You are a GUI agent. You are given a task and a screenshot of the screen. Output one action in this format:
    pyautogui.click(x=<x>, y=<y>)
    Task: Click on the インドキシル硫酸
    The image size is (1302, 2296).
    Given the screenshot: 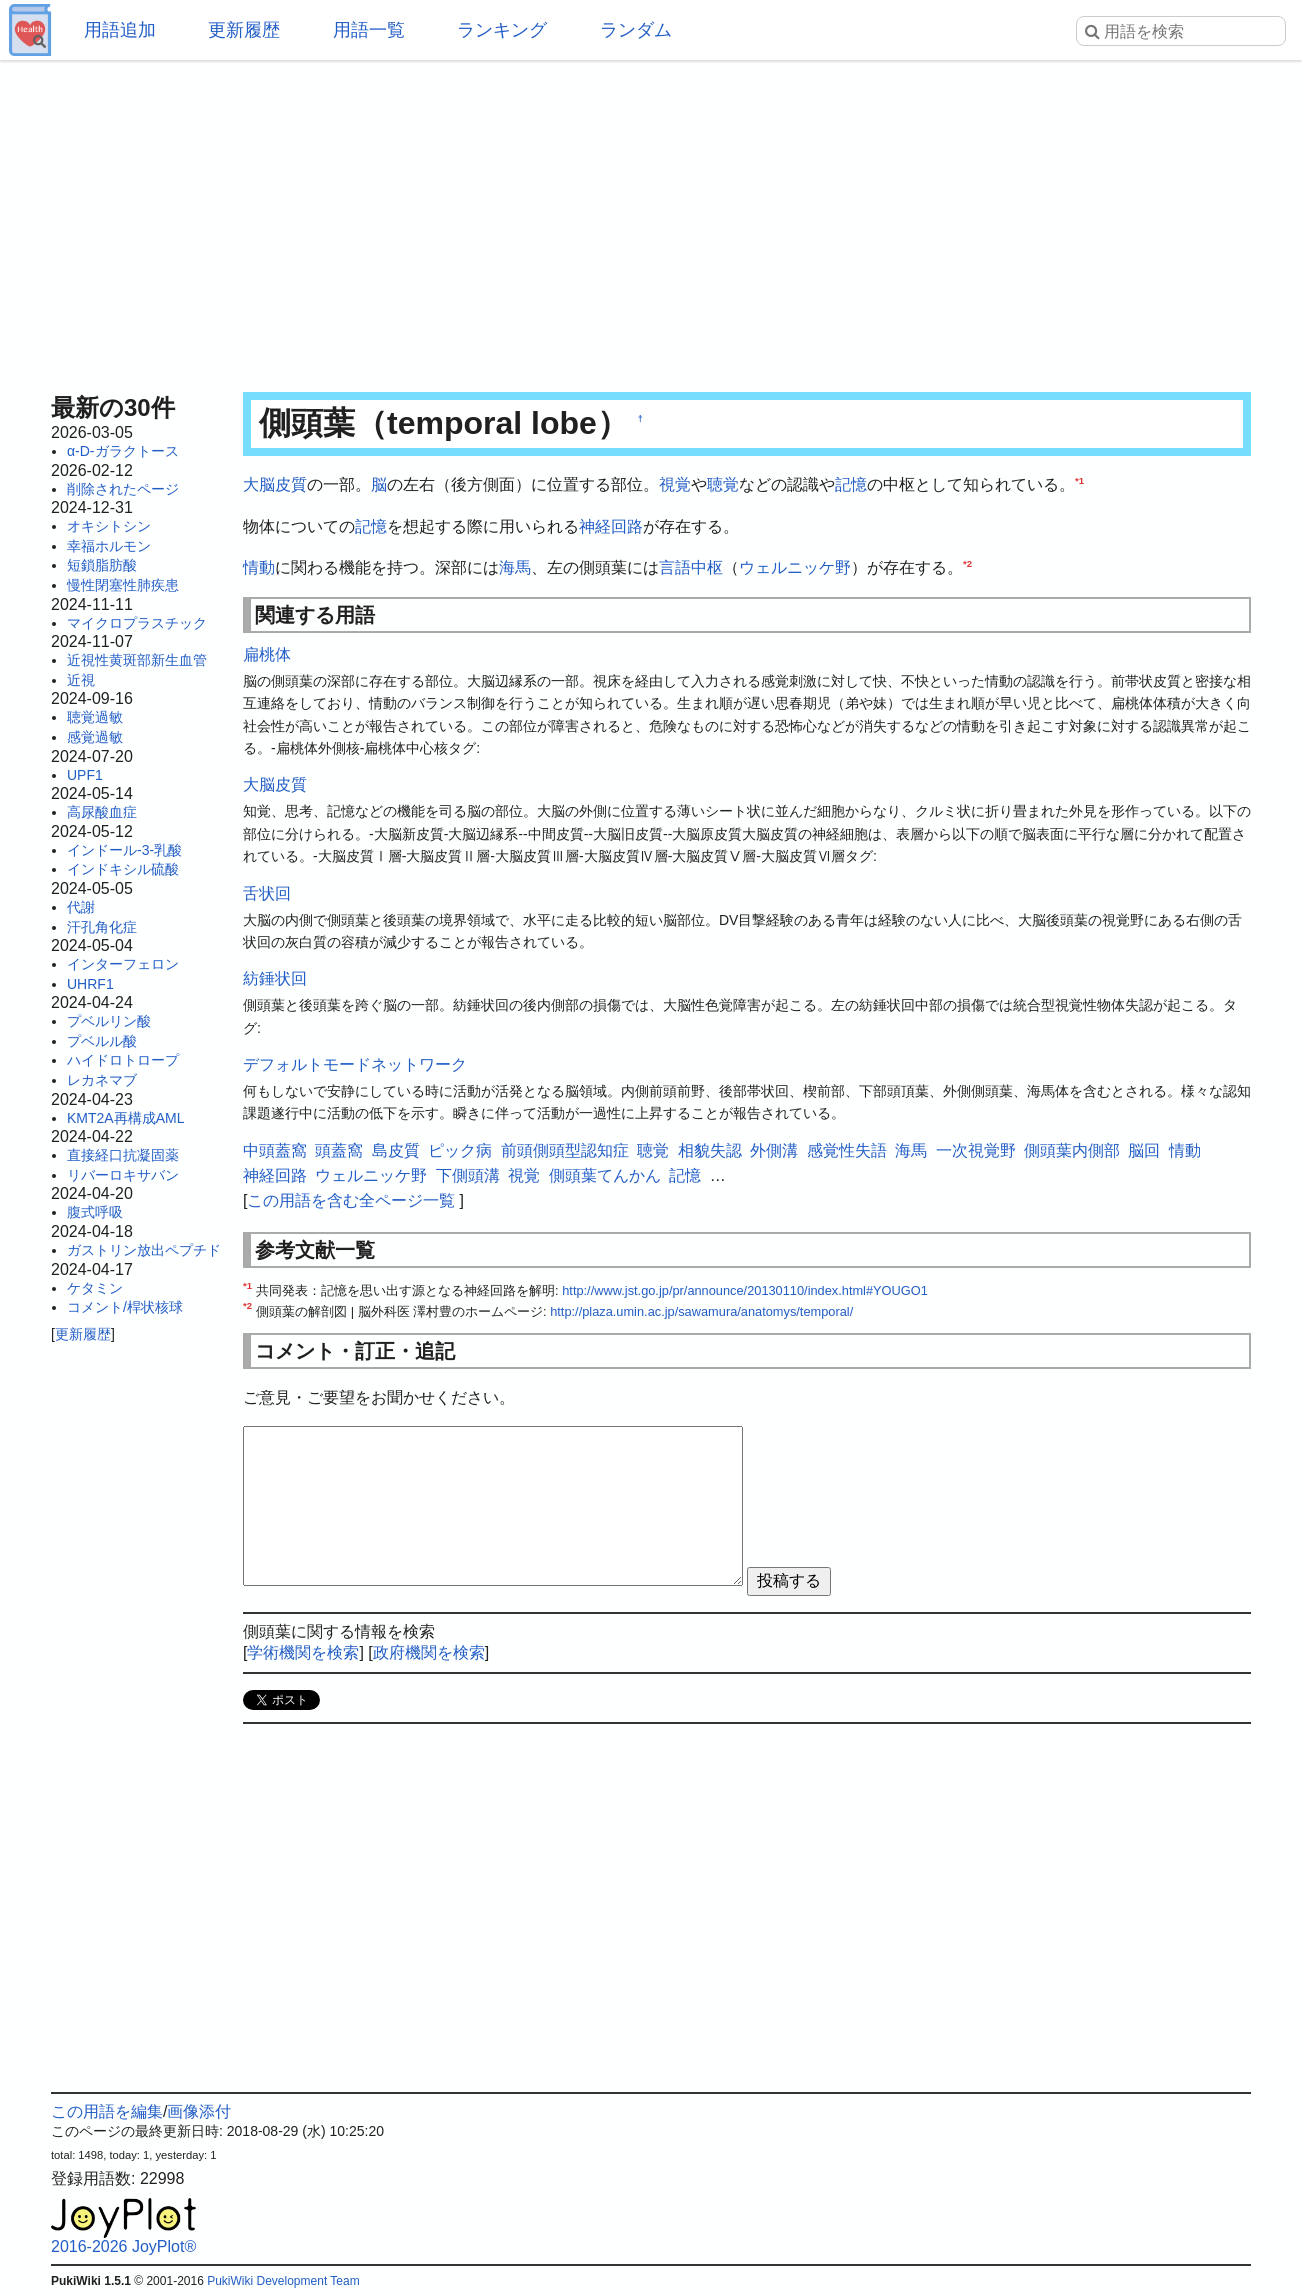 What is the action you would take?
    pyautogui.click(x=123, y=869)
    